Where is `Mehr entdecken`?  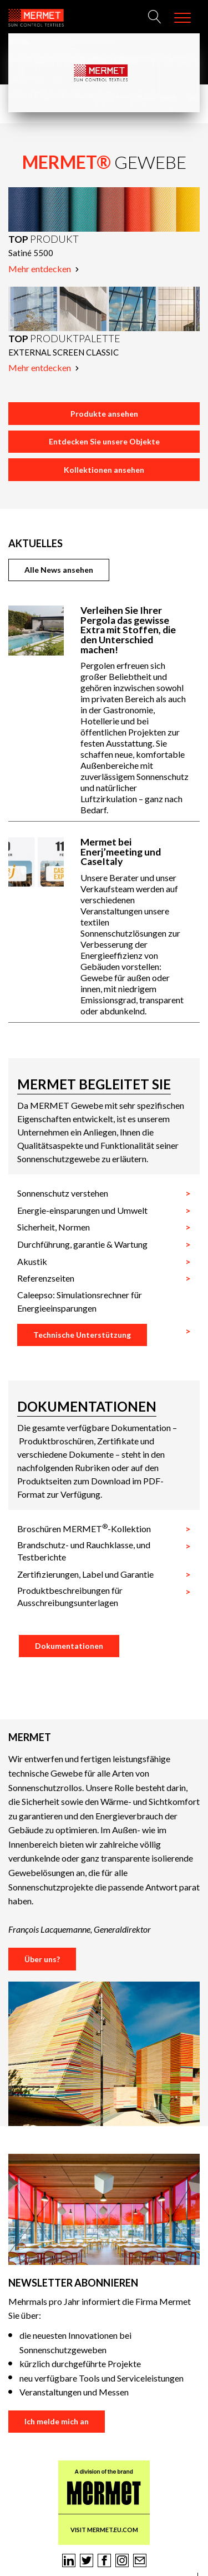
Mehr entdecken is located at coordinates (43, 268).